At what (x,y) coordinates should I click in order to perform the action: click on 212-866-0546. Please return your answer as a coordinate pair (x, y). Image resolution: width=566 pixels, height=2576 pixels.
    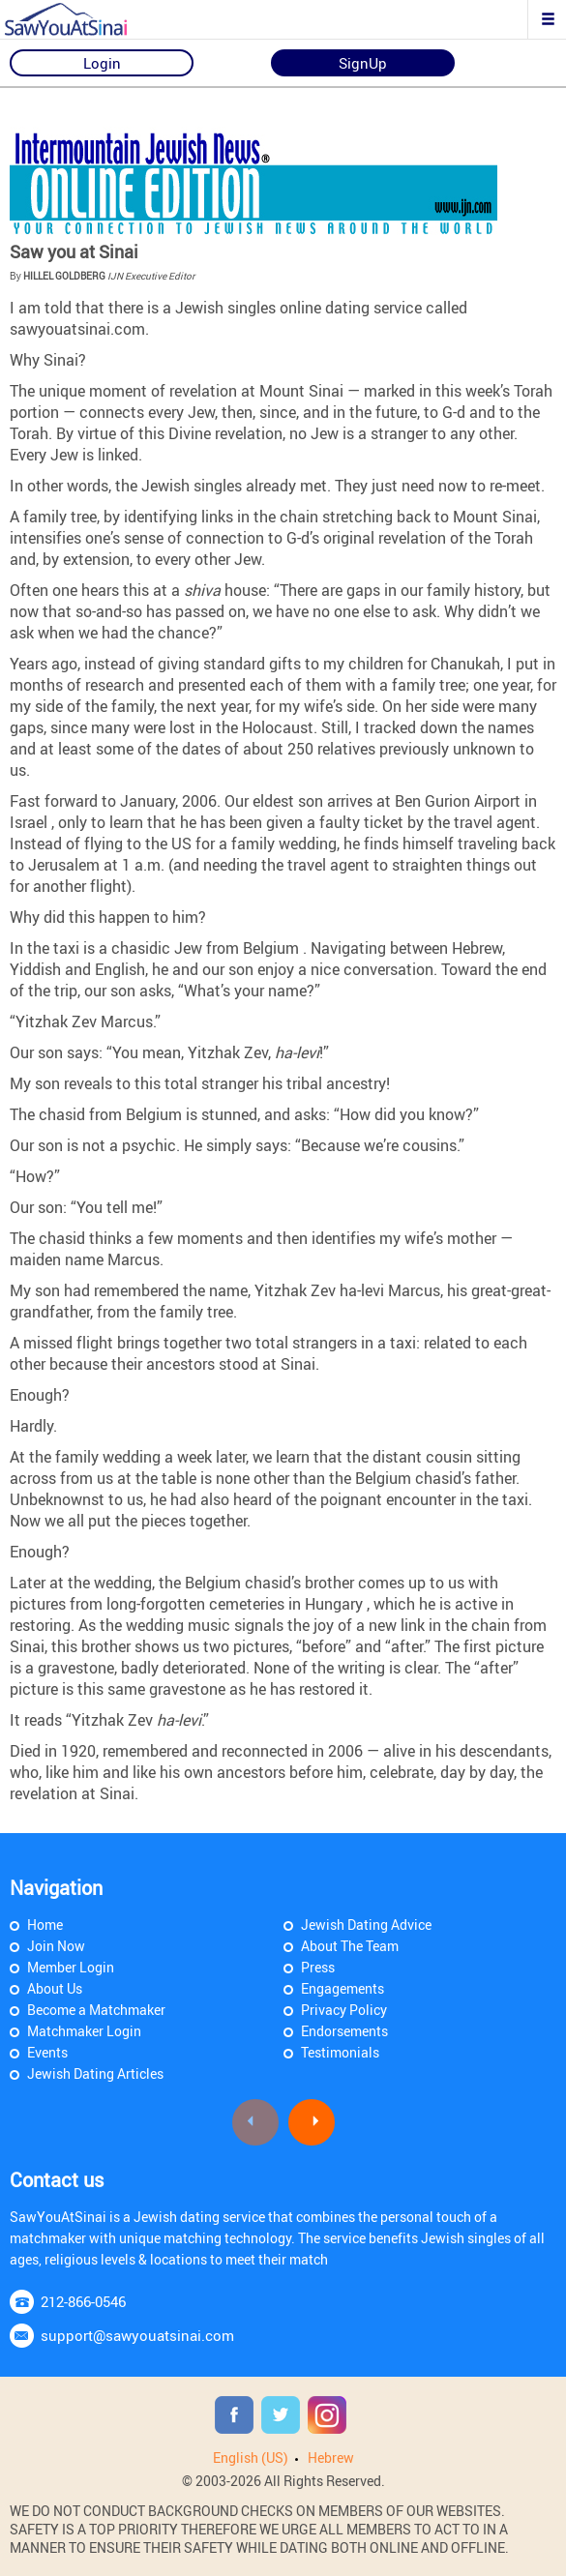
    Looking at the image, I should click on (83, 2301).